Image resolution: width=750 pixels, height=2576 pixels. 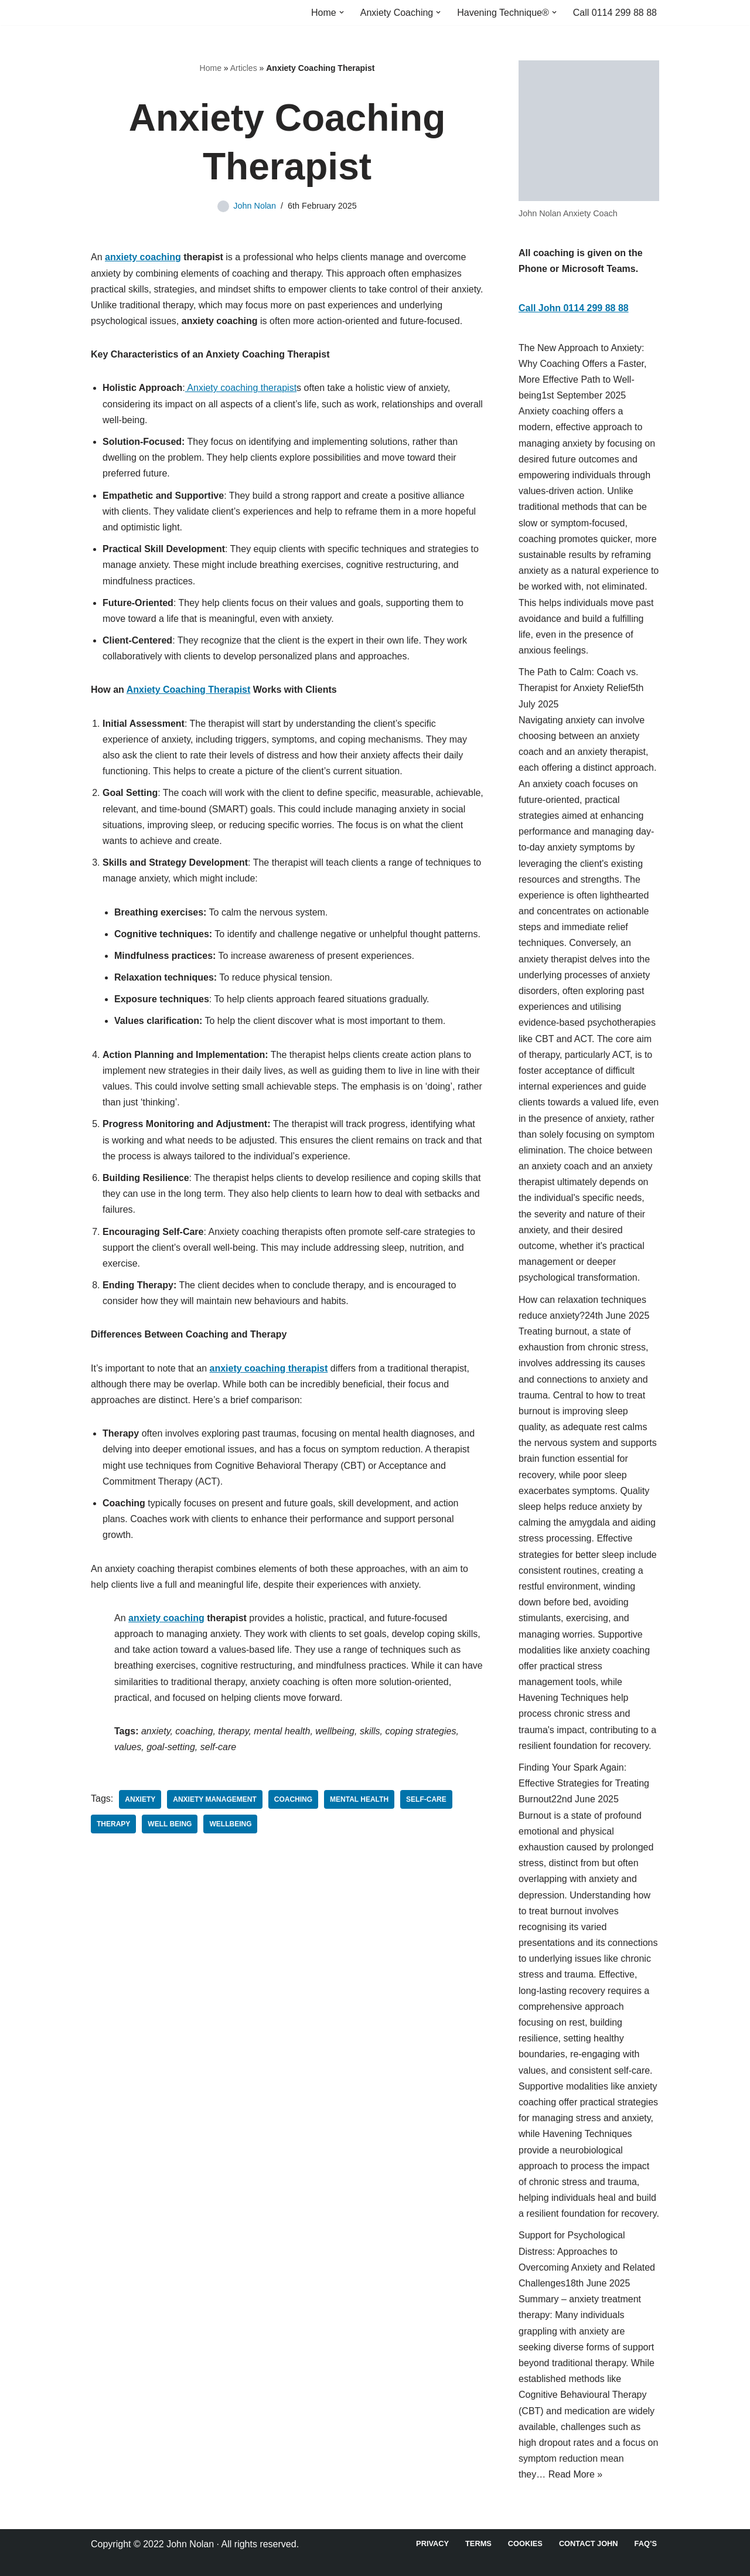 I want to click on Finding Your Spark Again: Effective Strategies for Treating Burnout, so click(x=584, y=1783).